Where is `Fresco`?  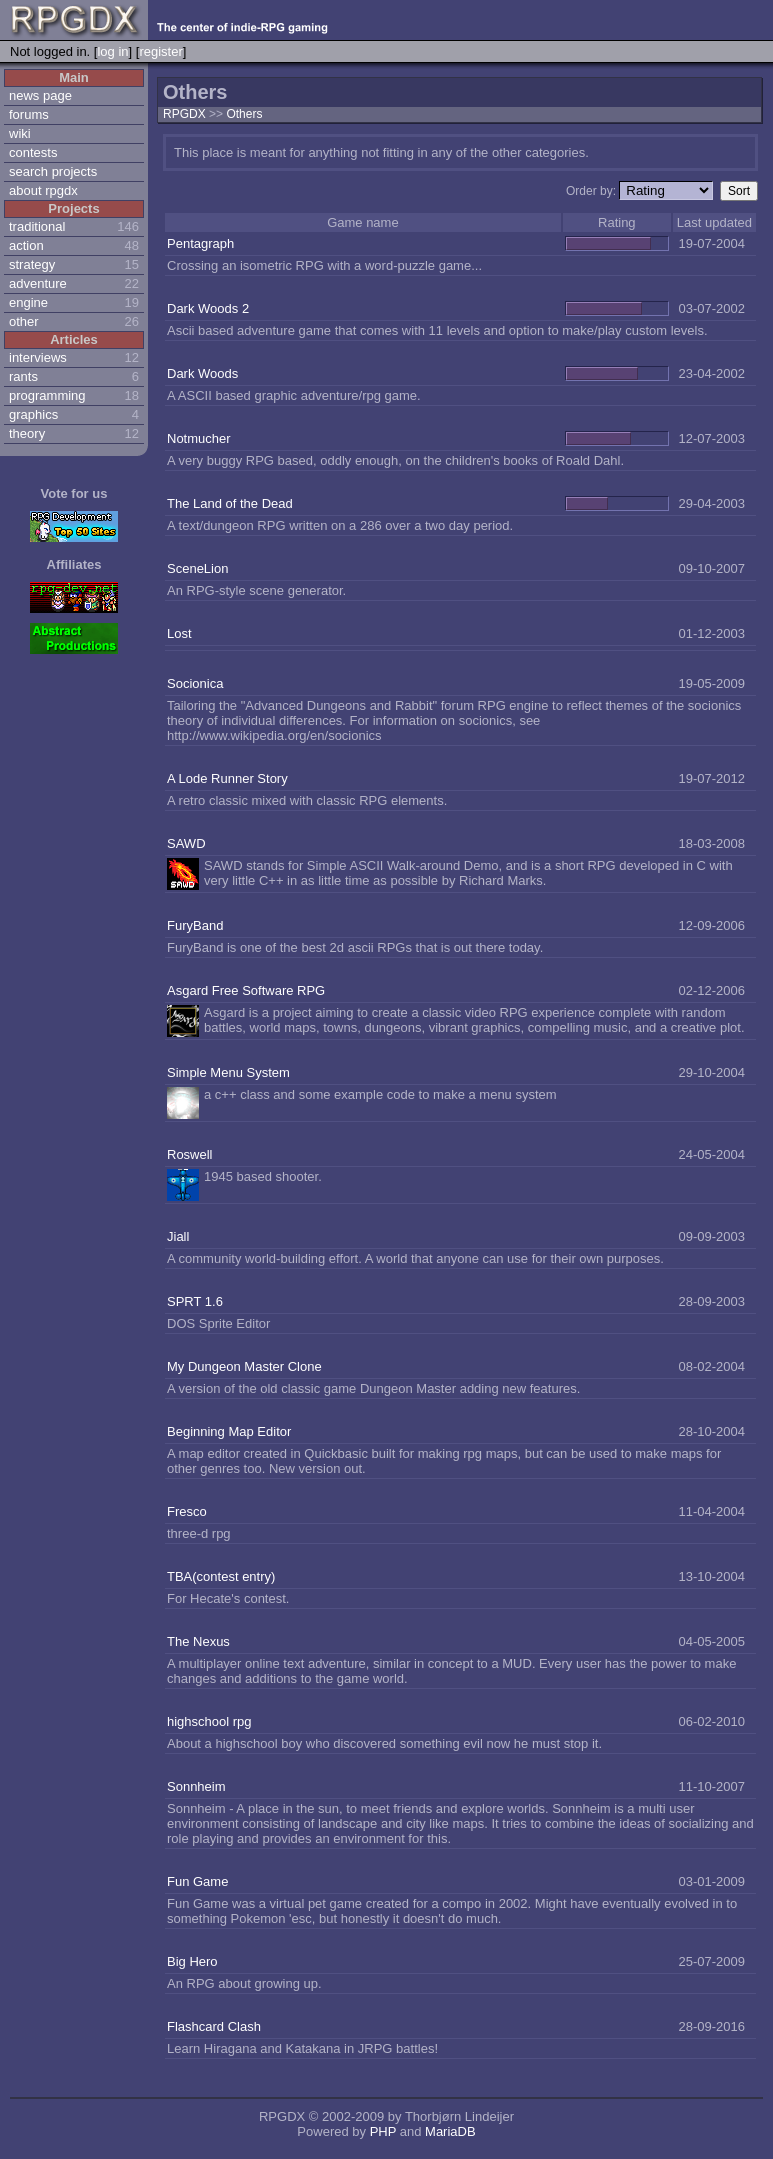 Fresco is located at coordinates (187, 1511).